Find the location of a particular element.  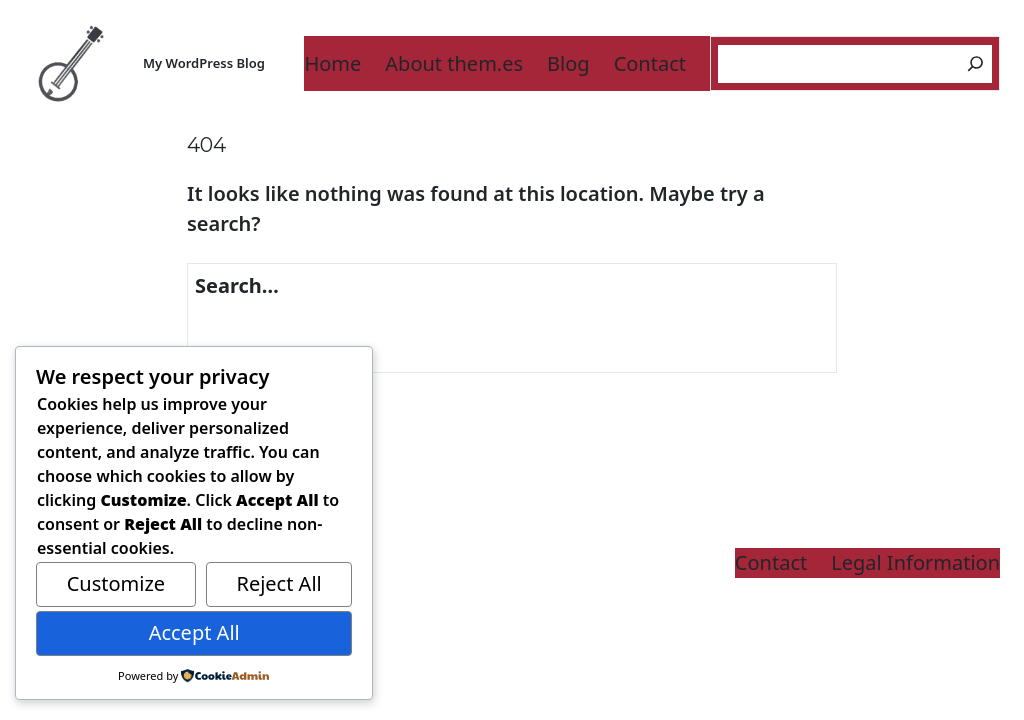

Accept All is located at coordinates (194, 632).